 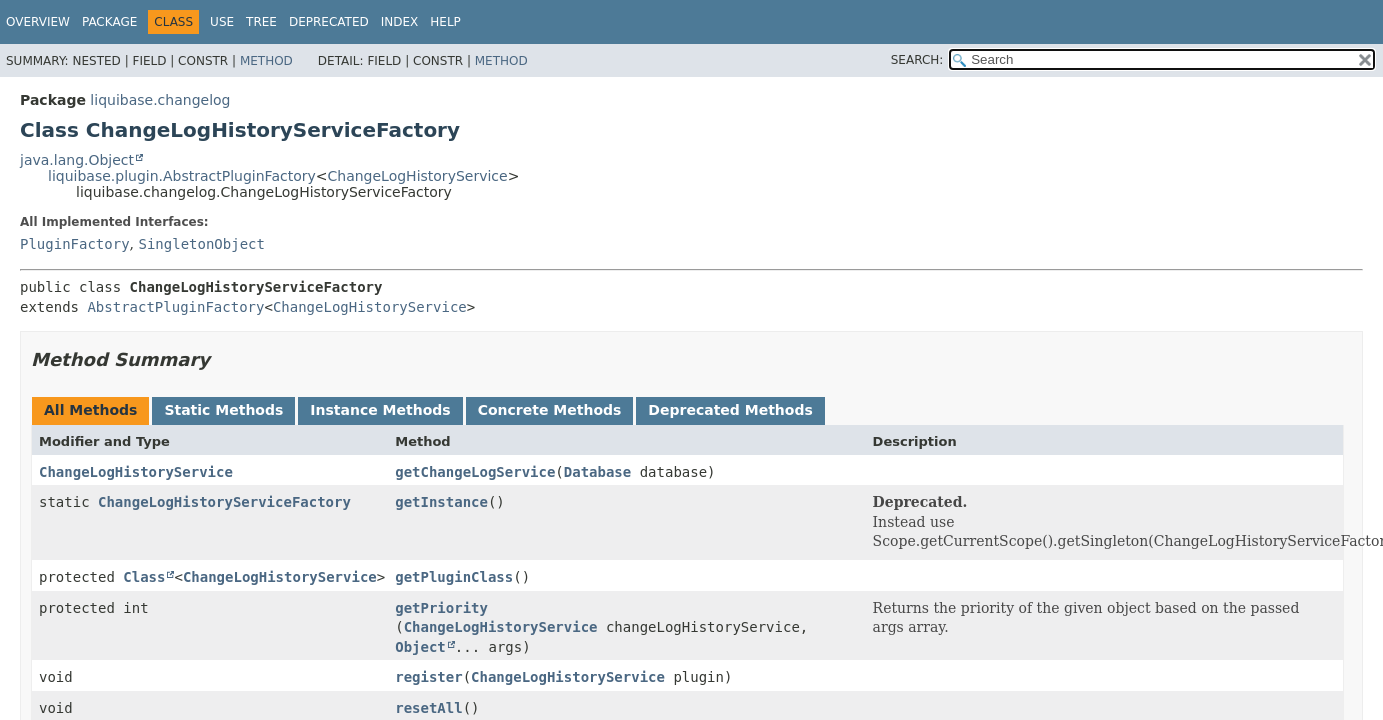 What do you see at coordinates (418, 176) in the screenshot?
I see `ChangeLogHistoryService` at bounding box center [418, 176].